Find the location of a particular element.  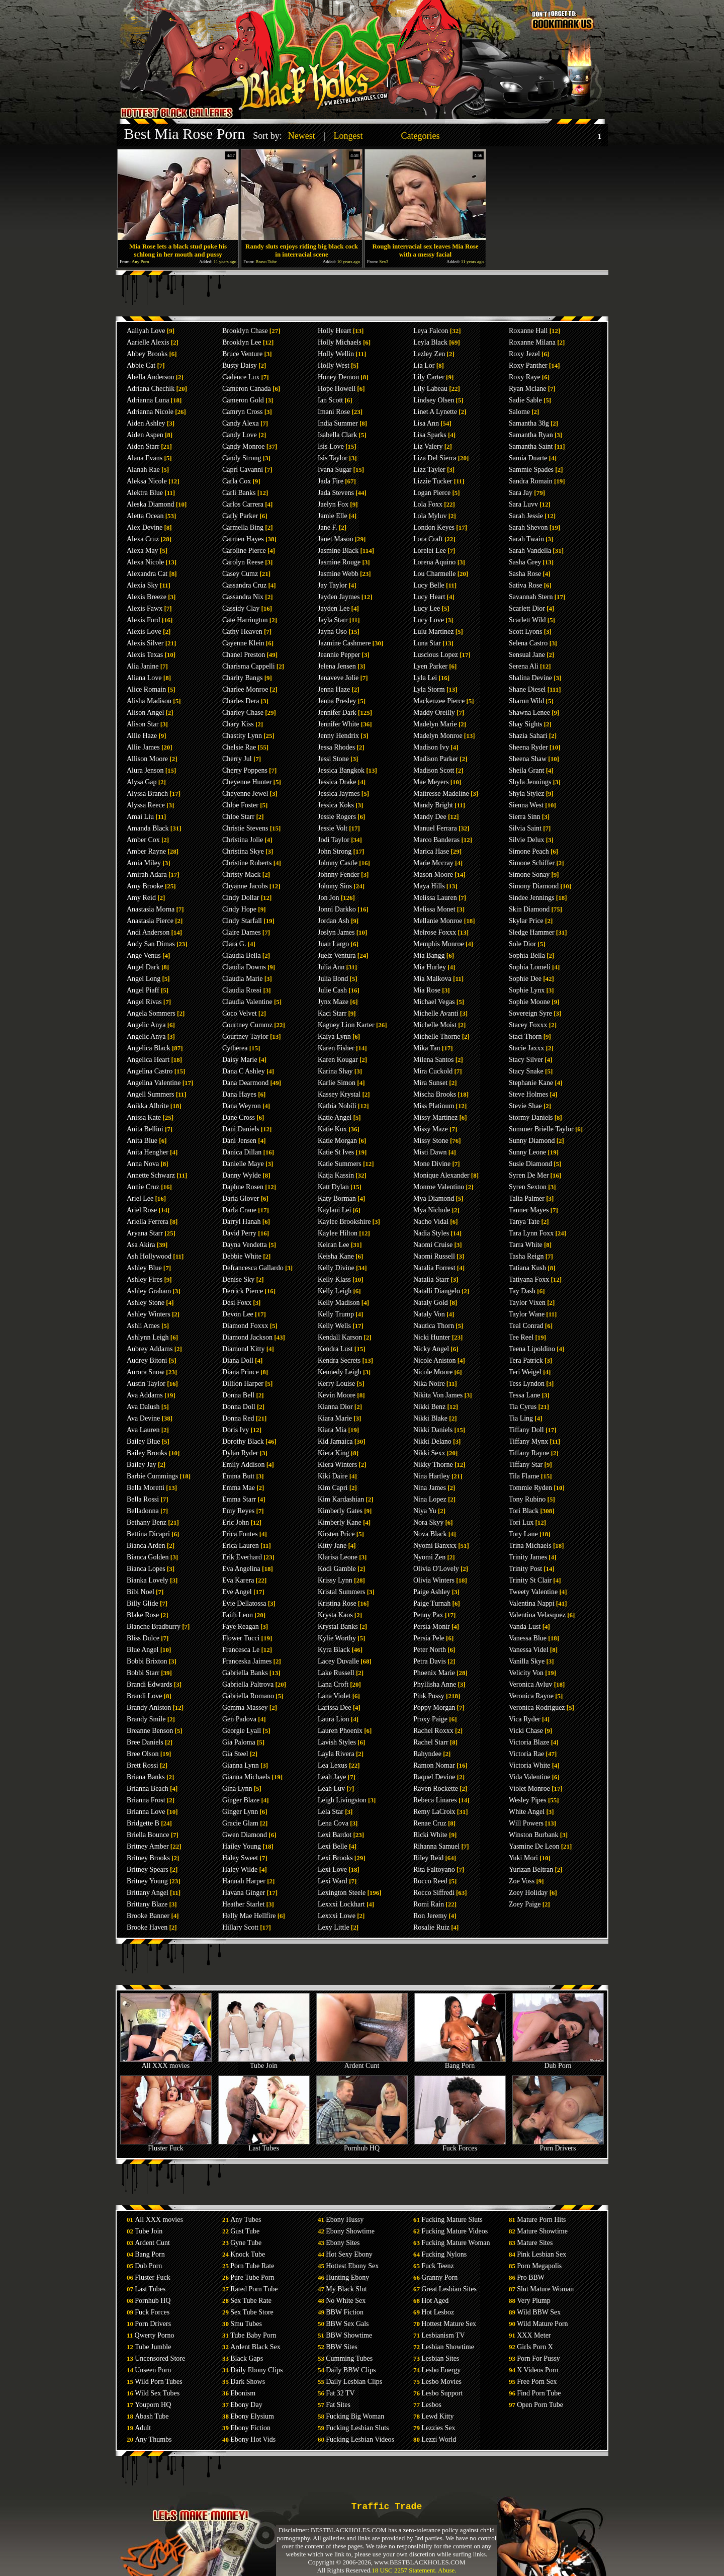

Peter North is located at coordinates (429, 1649).